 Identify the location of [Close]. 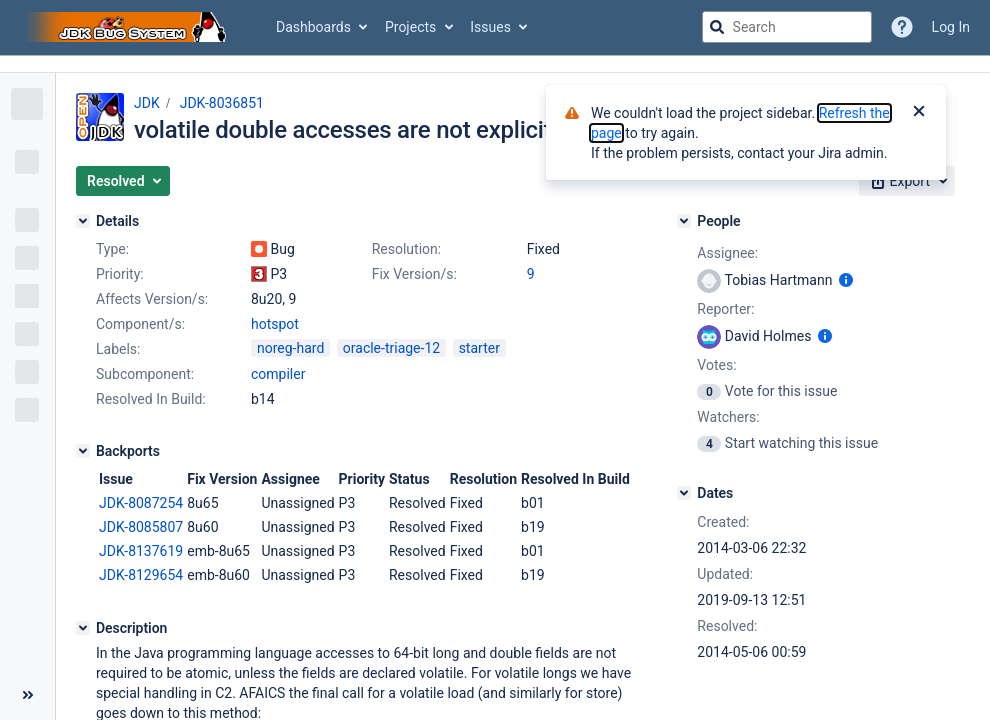
(919, 113).